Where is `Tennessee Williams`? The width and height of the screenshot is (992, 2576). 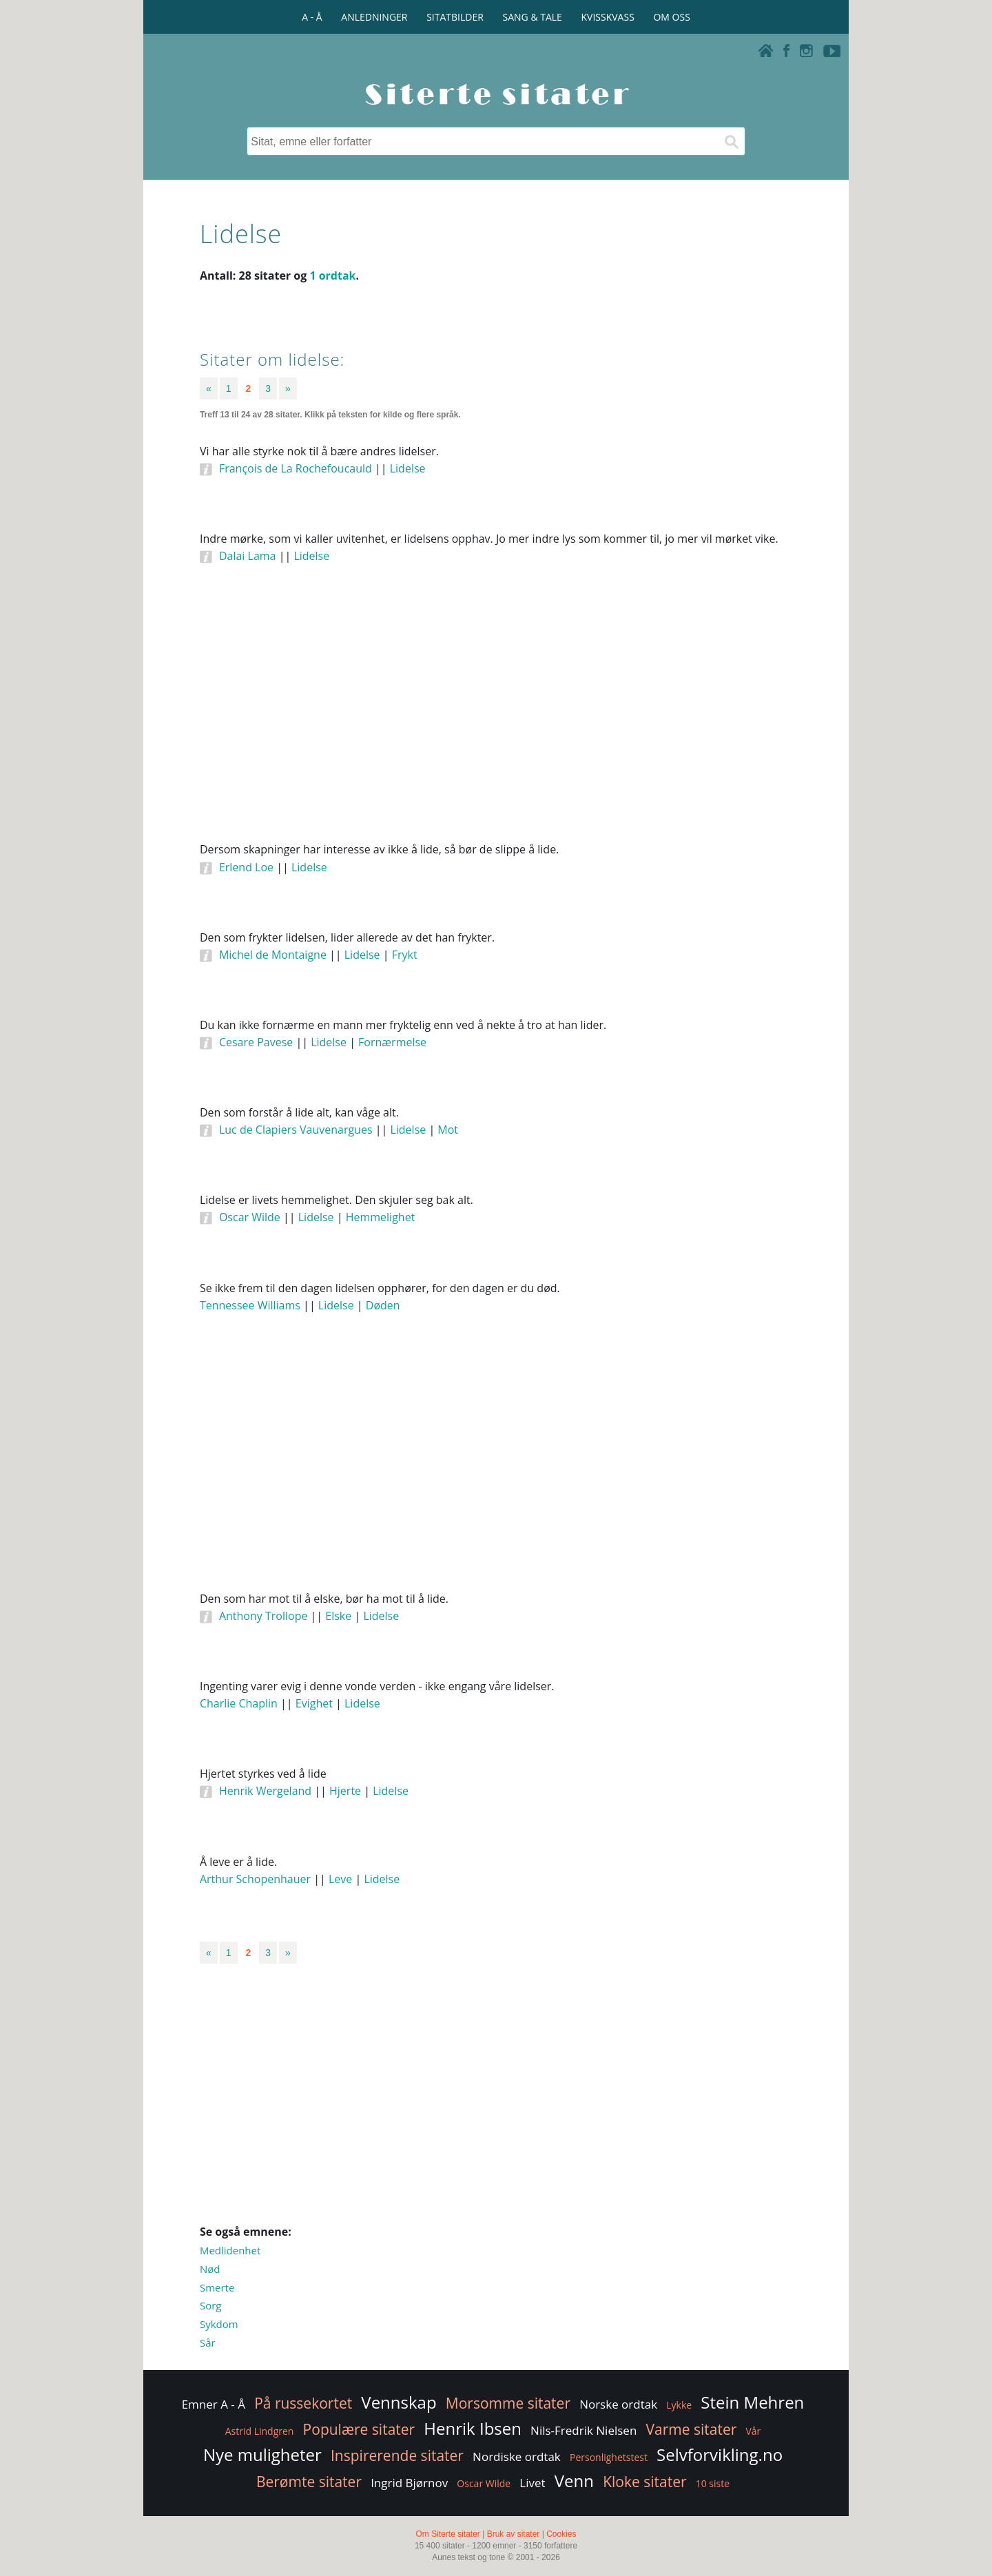
Tennessee Williams is located at coordinates (250, 1305).